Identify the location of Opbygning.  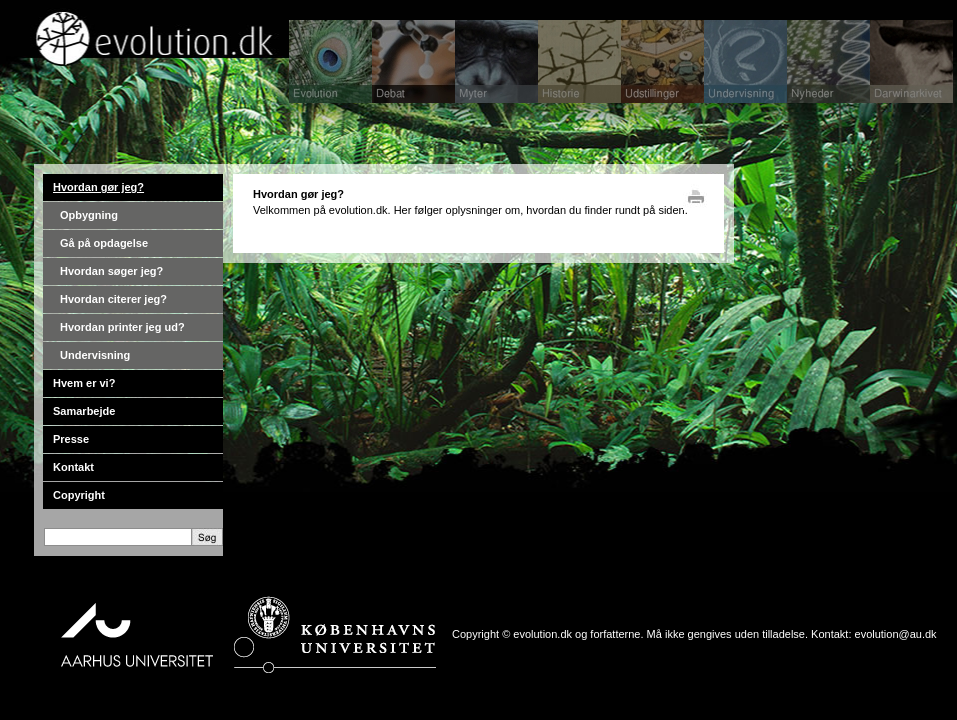
(89, 215).